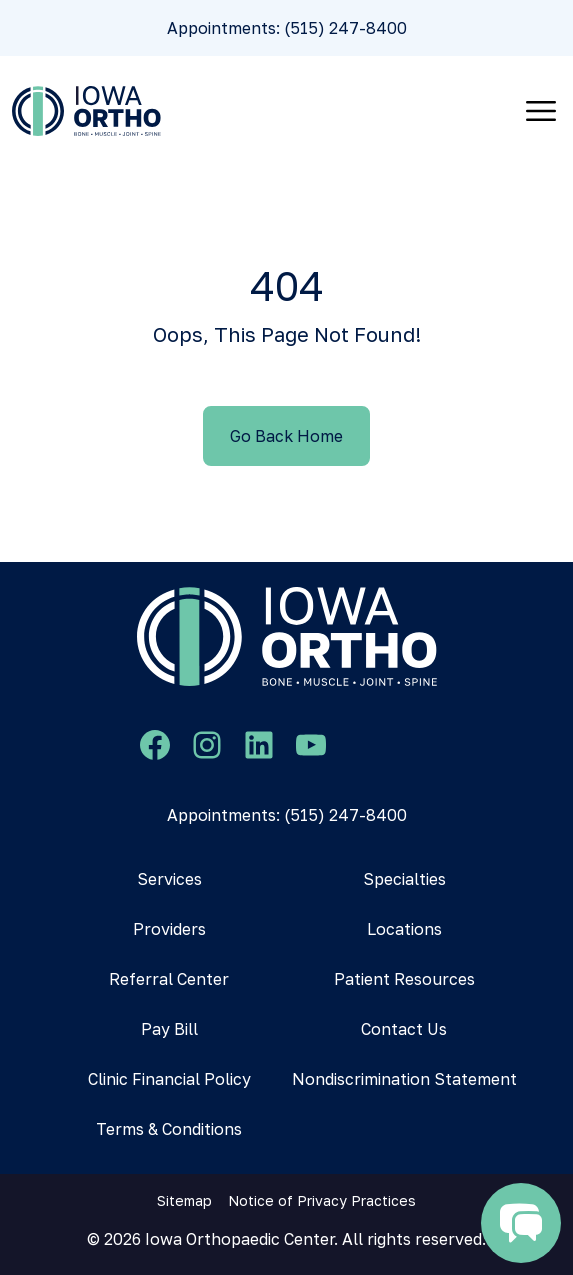 This screenshot has height=1275, width=573. What do you see at coordinates (404, 1029) in the screenshot?
I see `Contact Us` at bounding box center [404, 1029].